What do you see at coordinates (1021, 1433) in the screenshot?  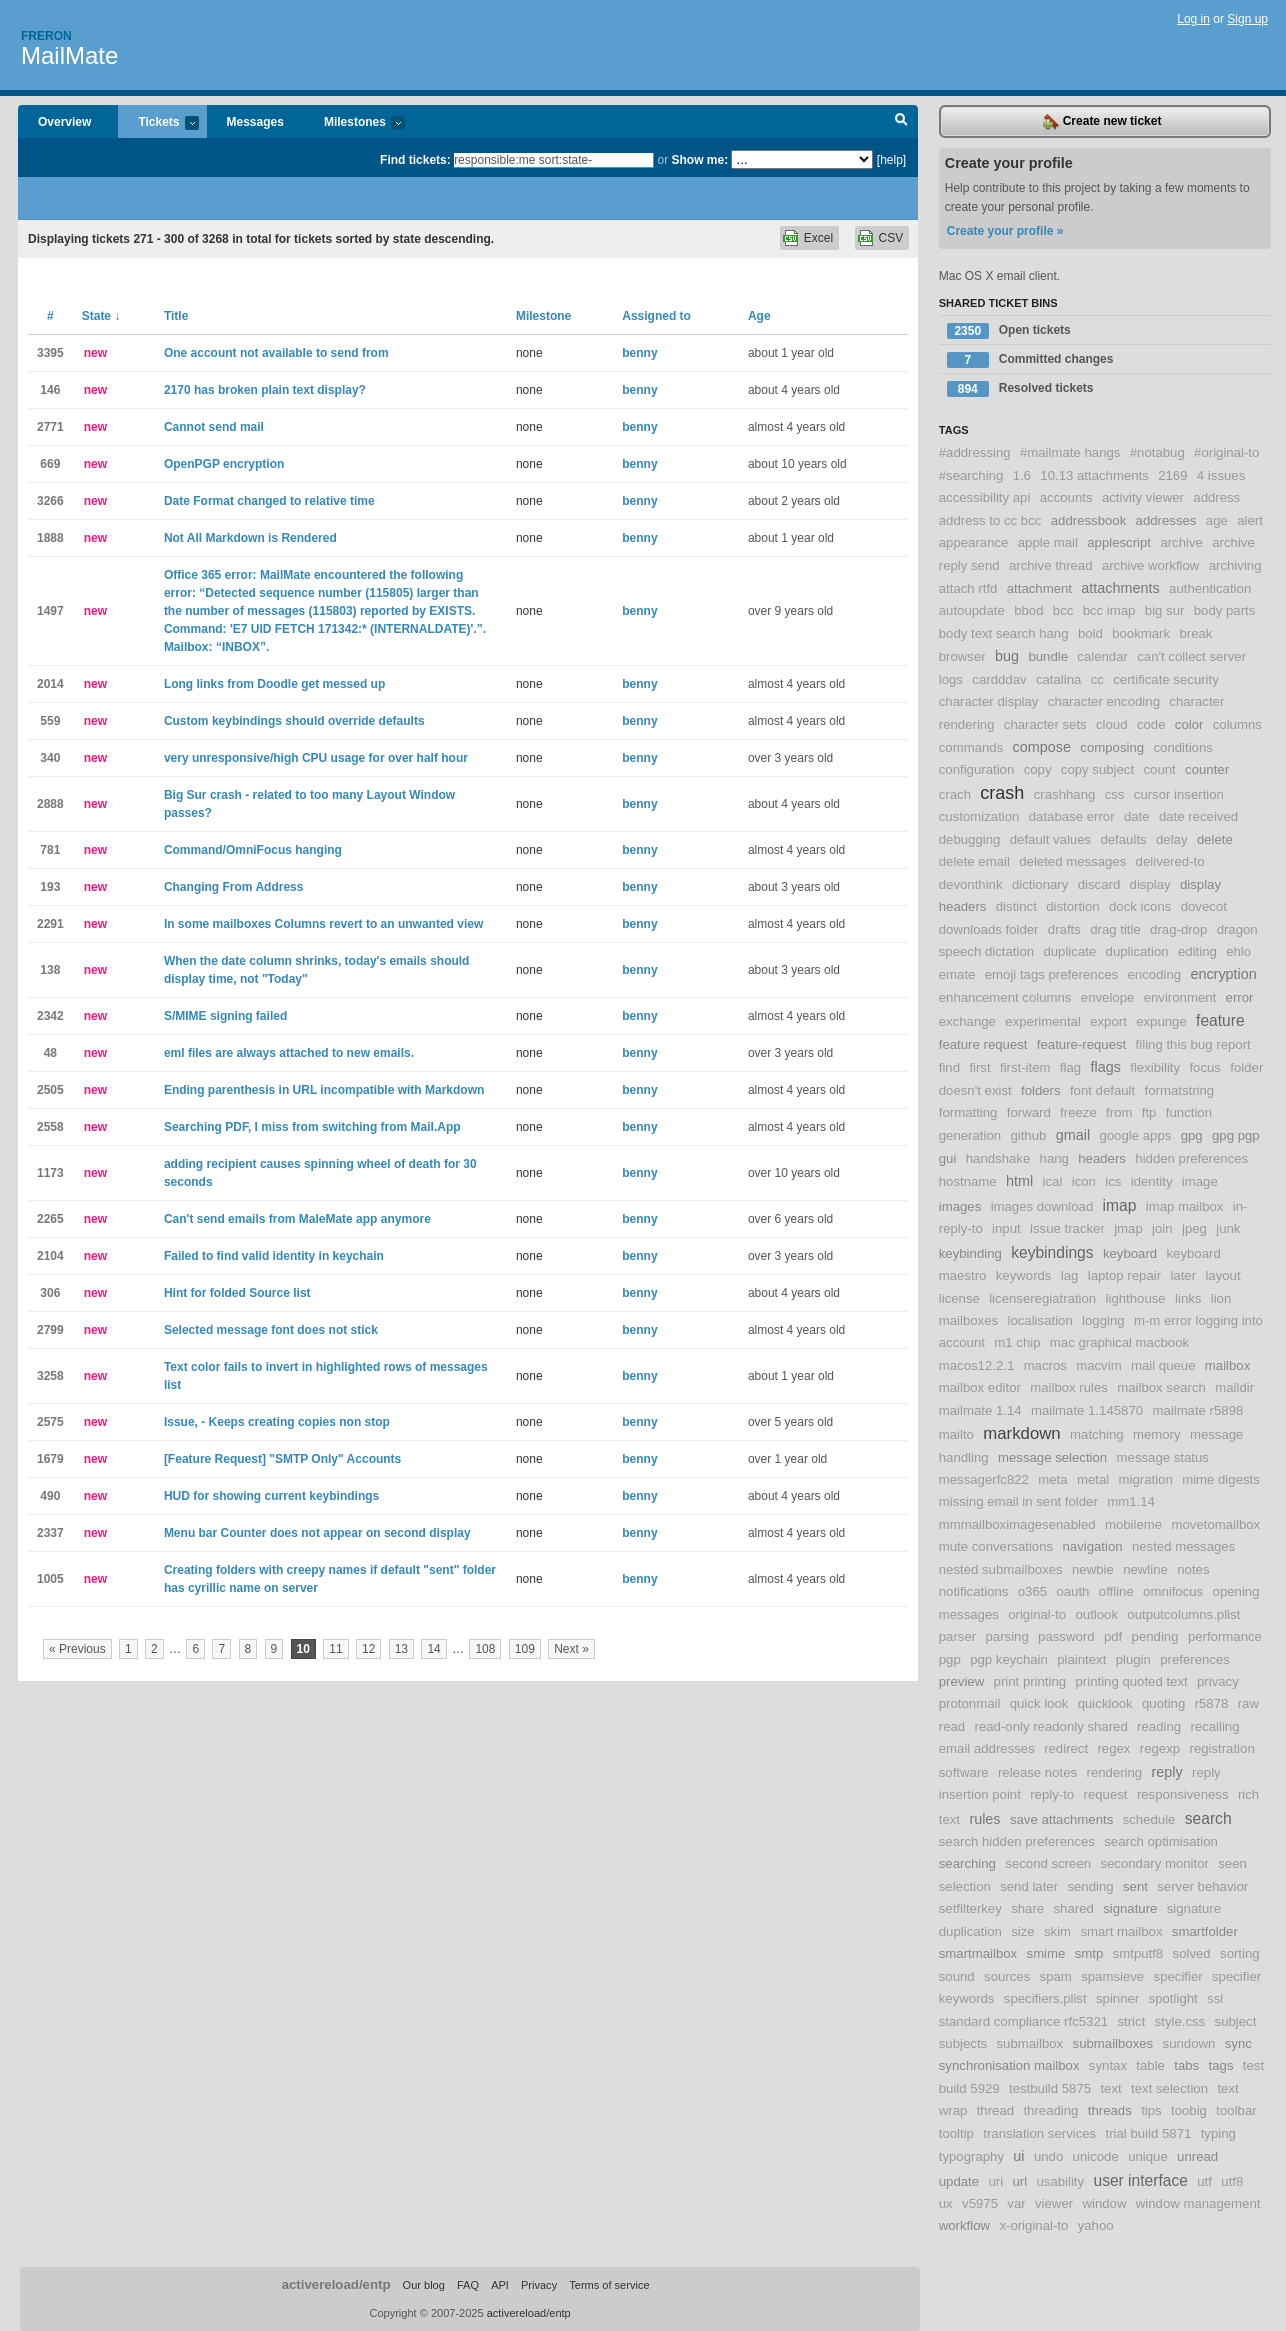 I see `markdown` at bounding box center [1021, 1433].